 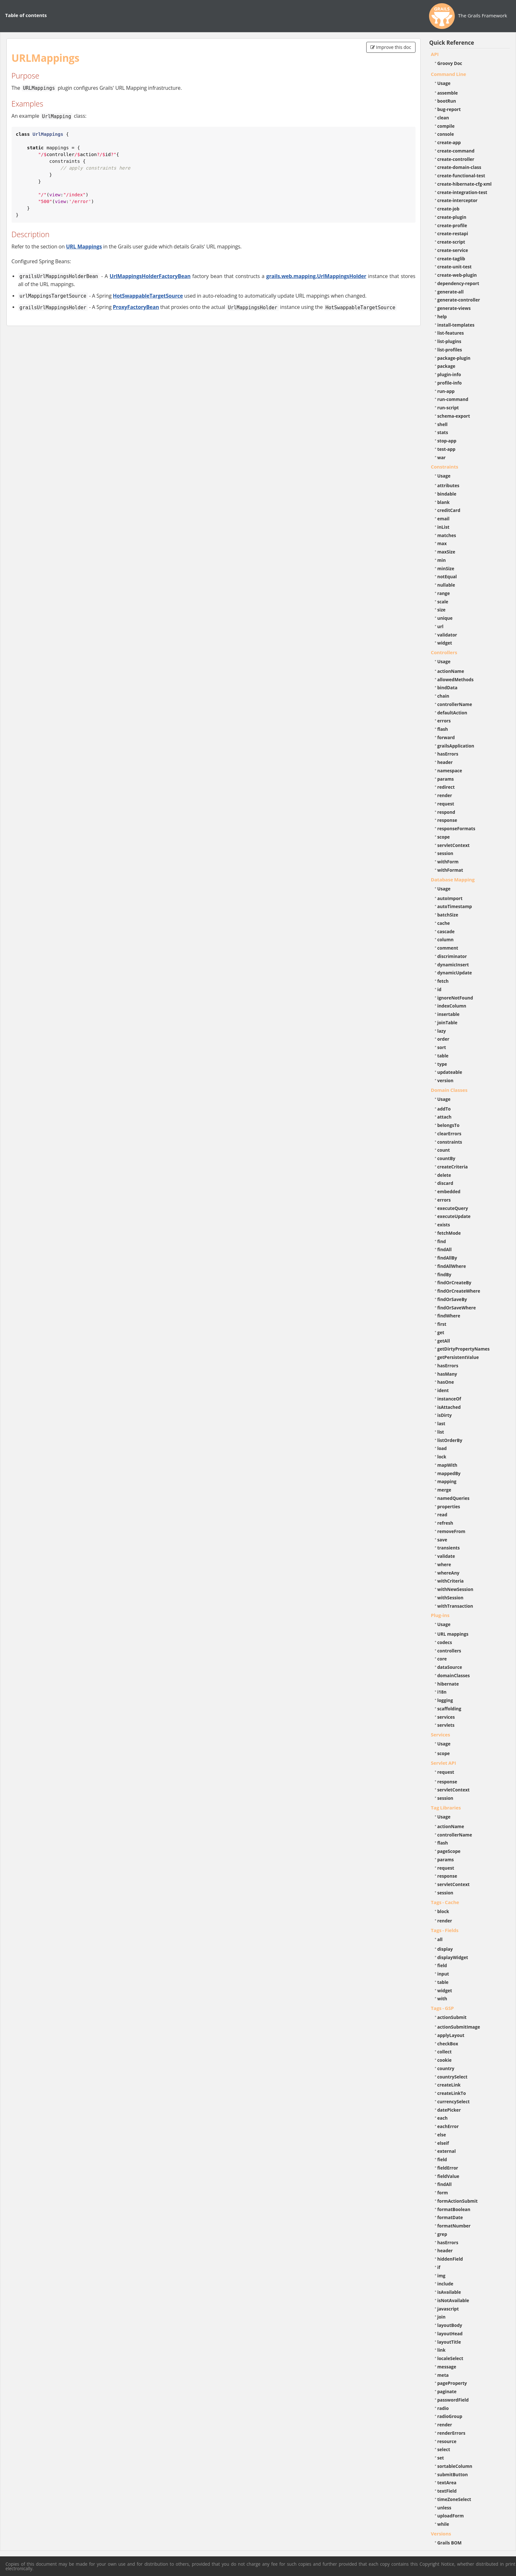 What do you see at coordinates (461, 175) in the screenshot?
I see `create-functional-test` at bounding box center [461, 175].